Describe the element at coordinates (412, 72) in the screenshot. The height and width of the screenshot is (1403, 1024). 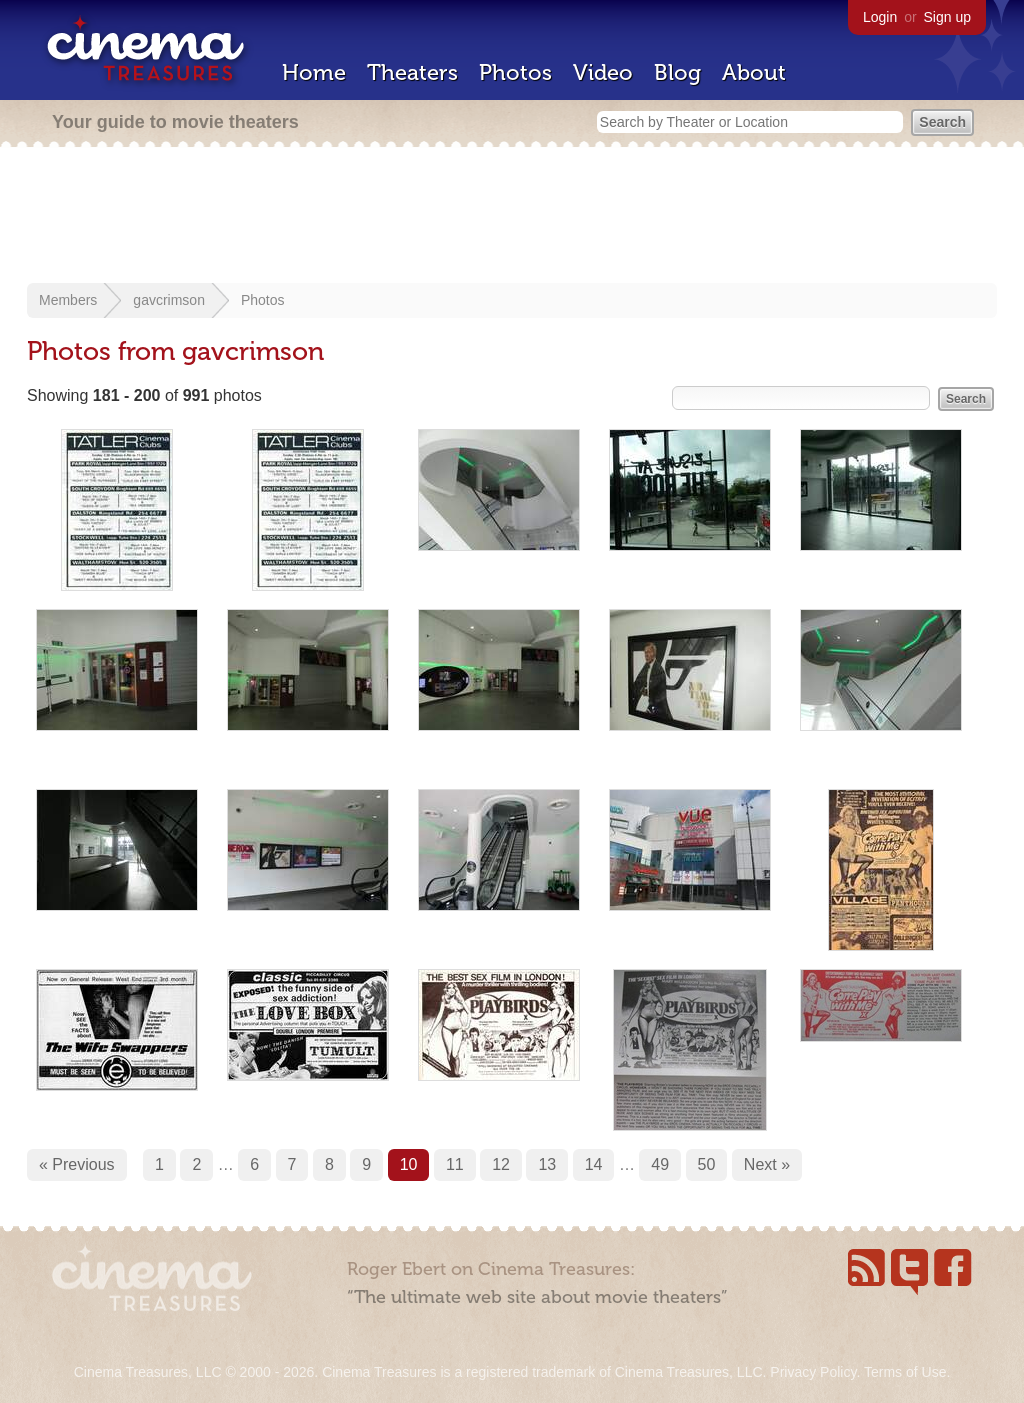
I see `Theaters` at that location.